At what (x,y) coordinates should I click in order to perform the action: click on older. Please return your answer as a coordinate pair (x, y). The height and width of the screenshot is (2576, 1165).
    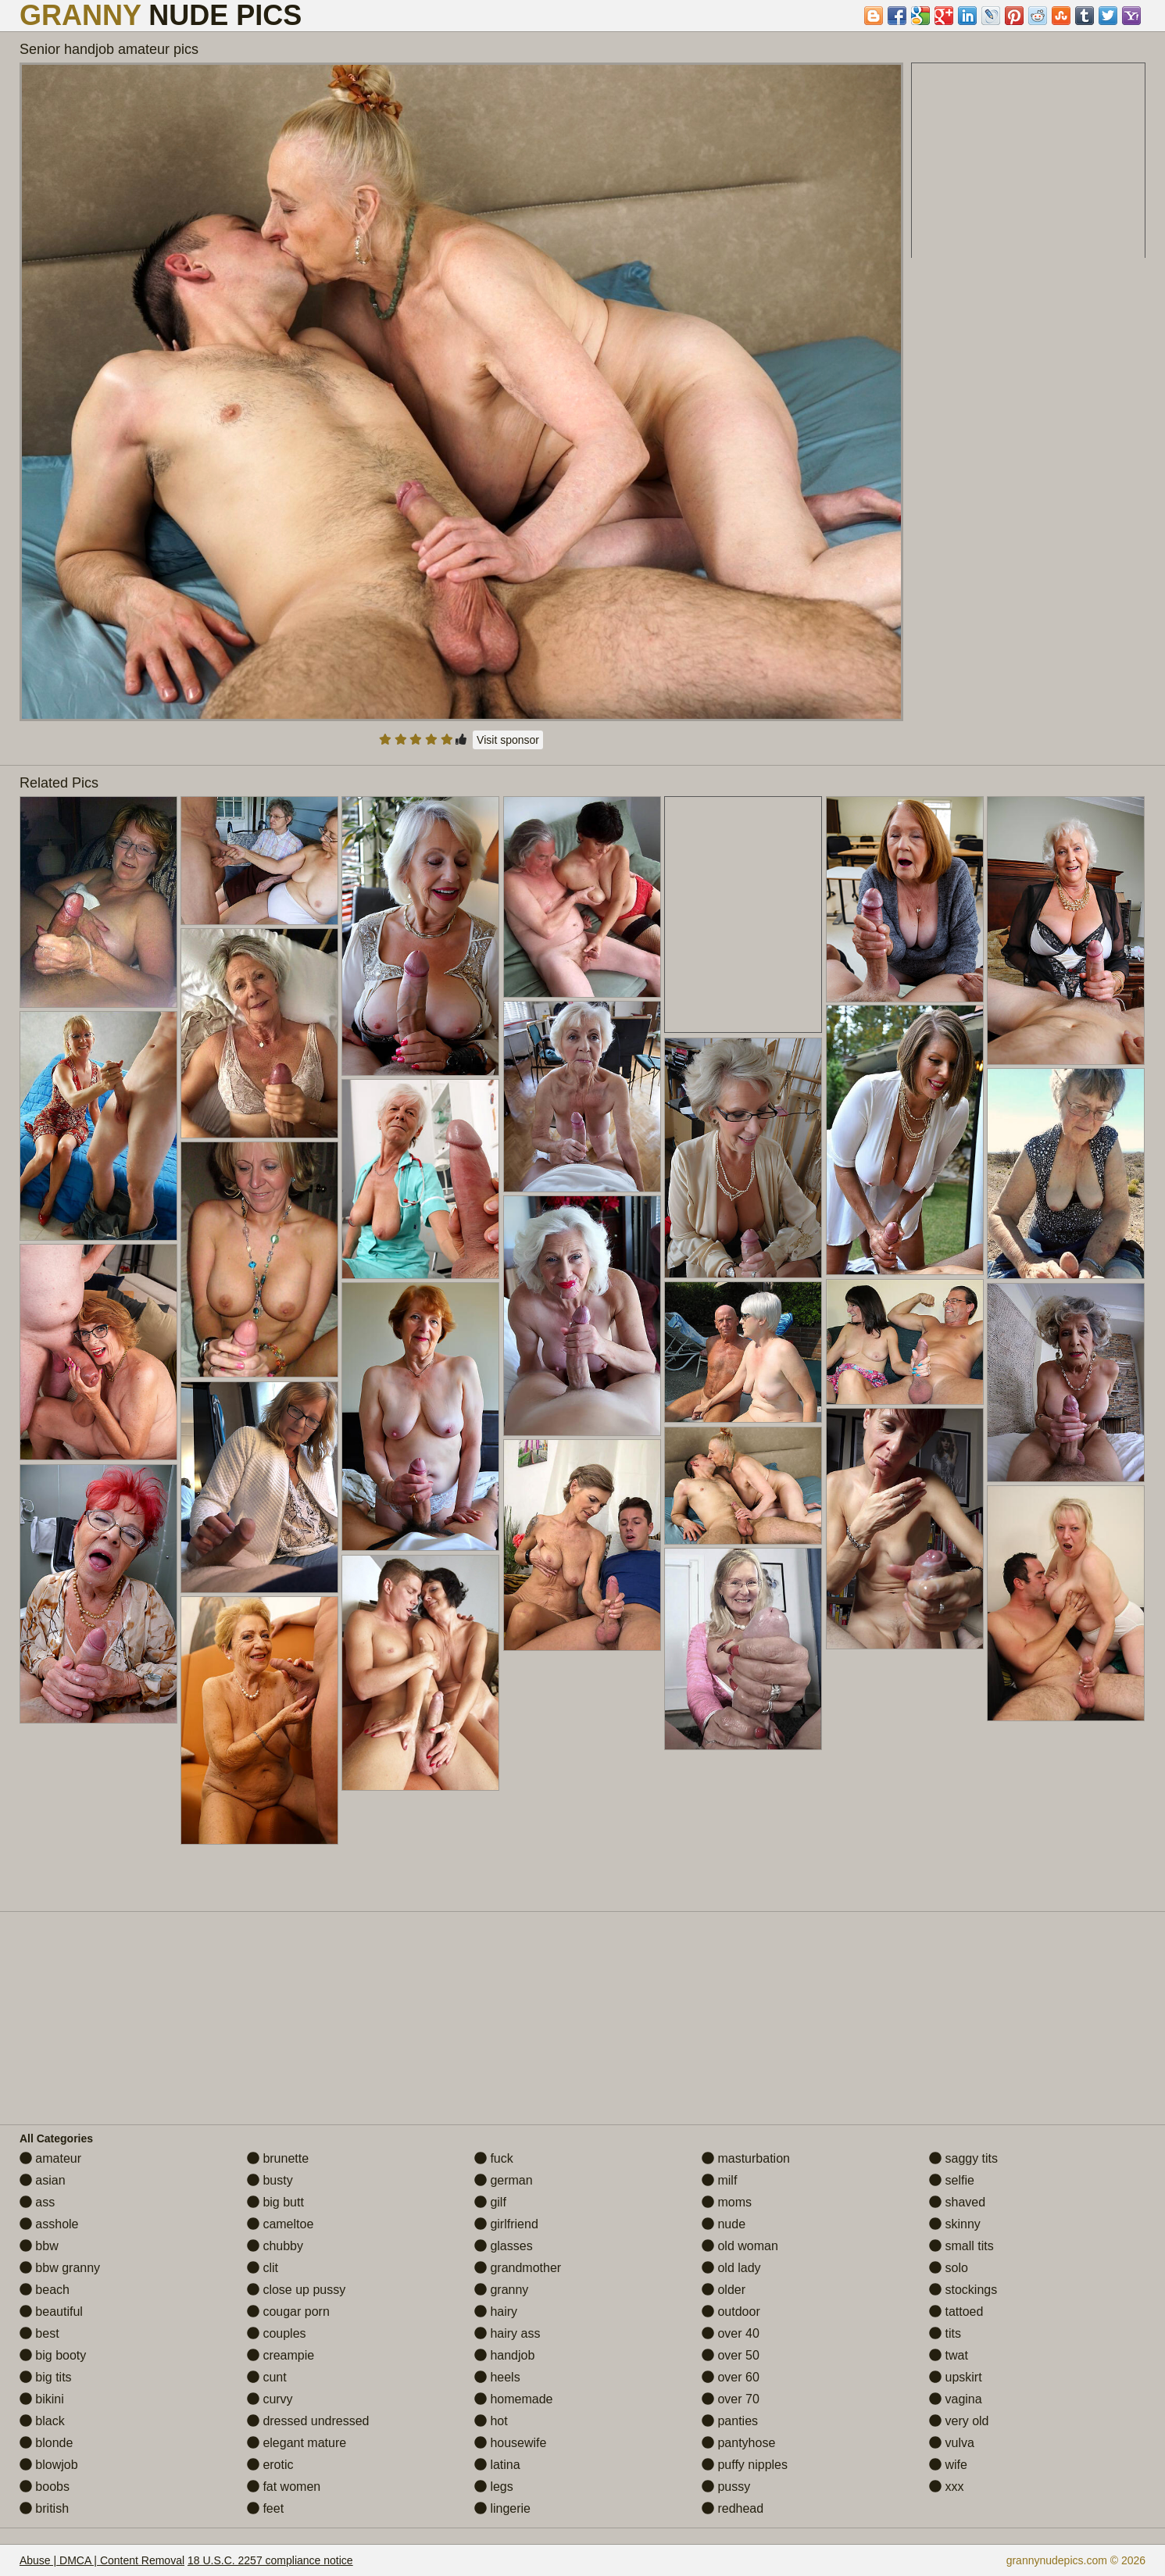
    Looking at the image, I should click on (723, 2289).